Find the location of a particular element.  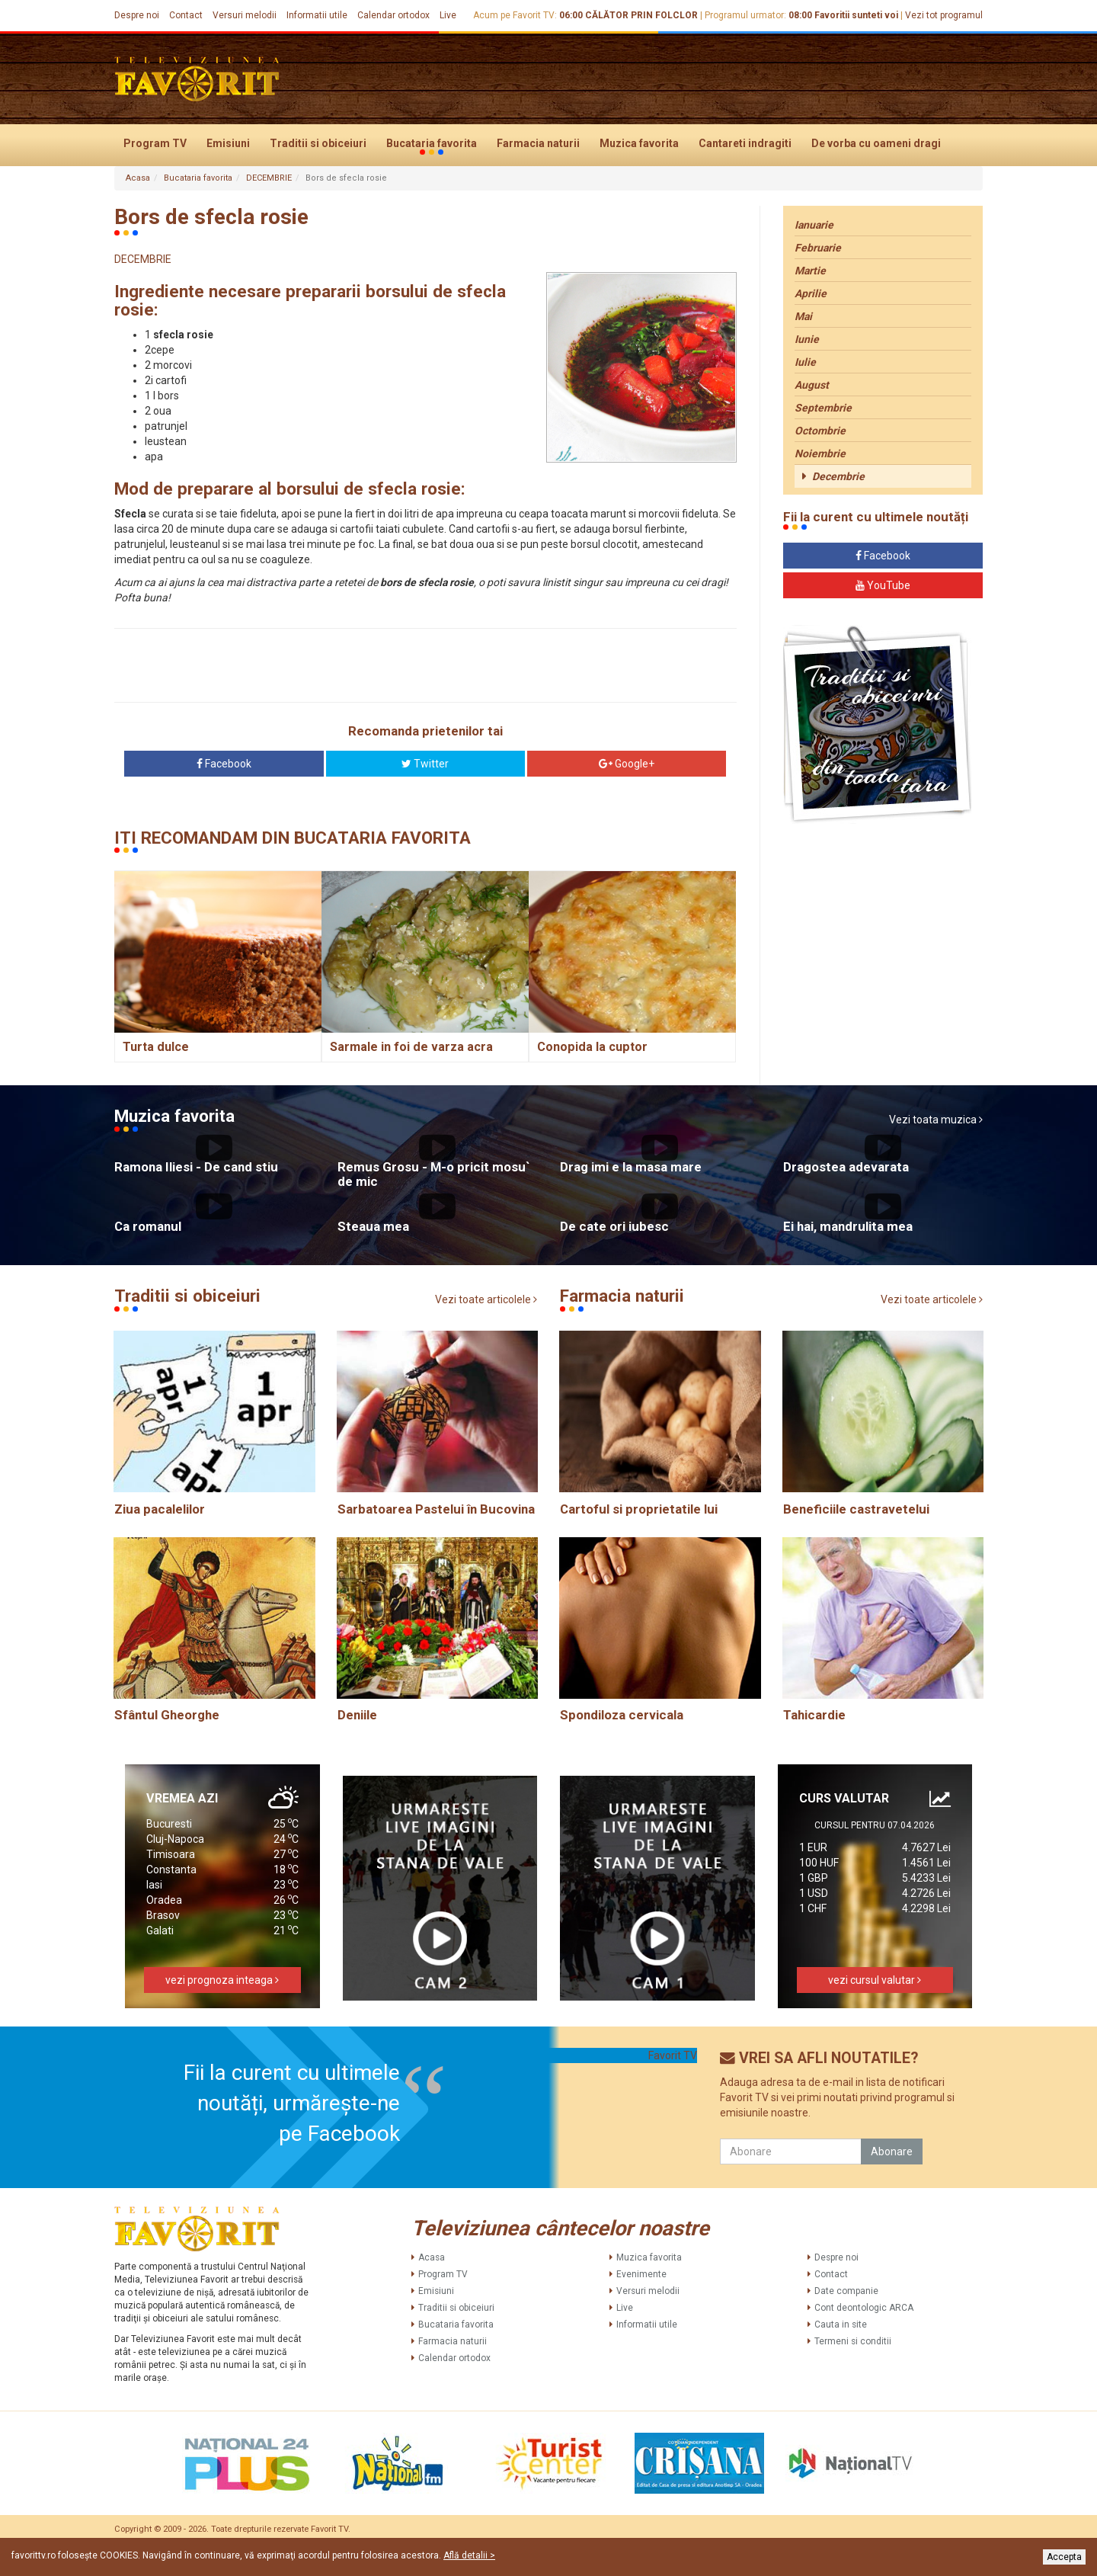

DECEMBRIE is located at coordinates (269, 178).